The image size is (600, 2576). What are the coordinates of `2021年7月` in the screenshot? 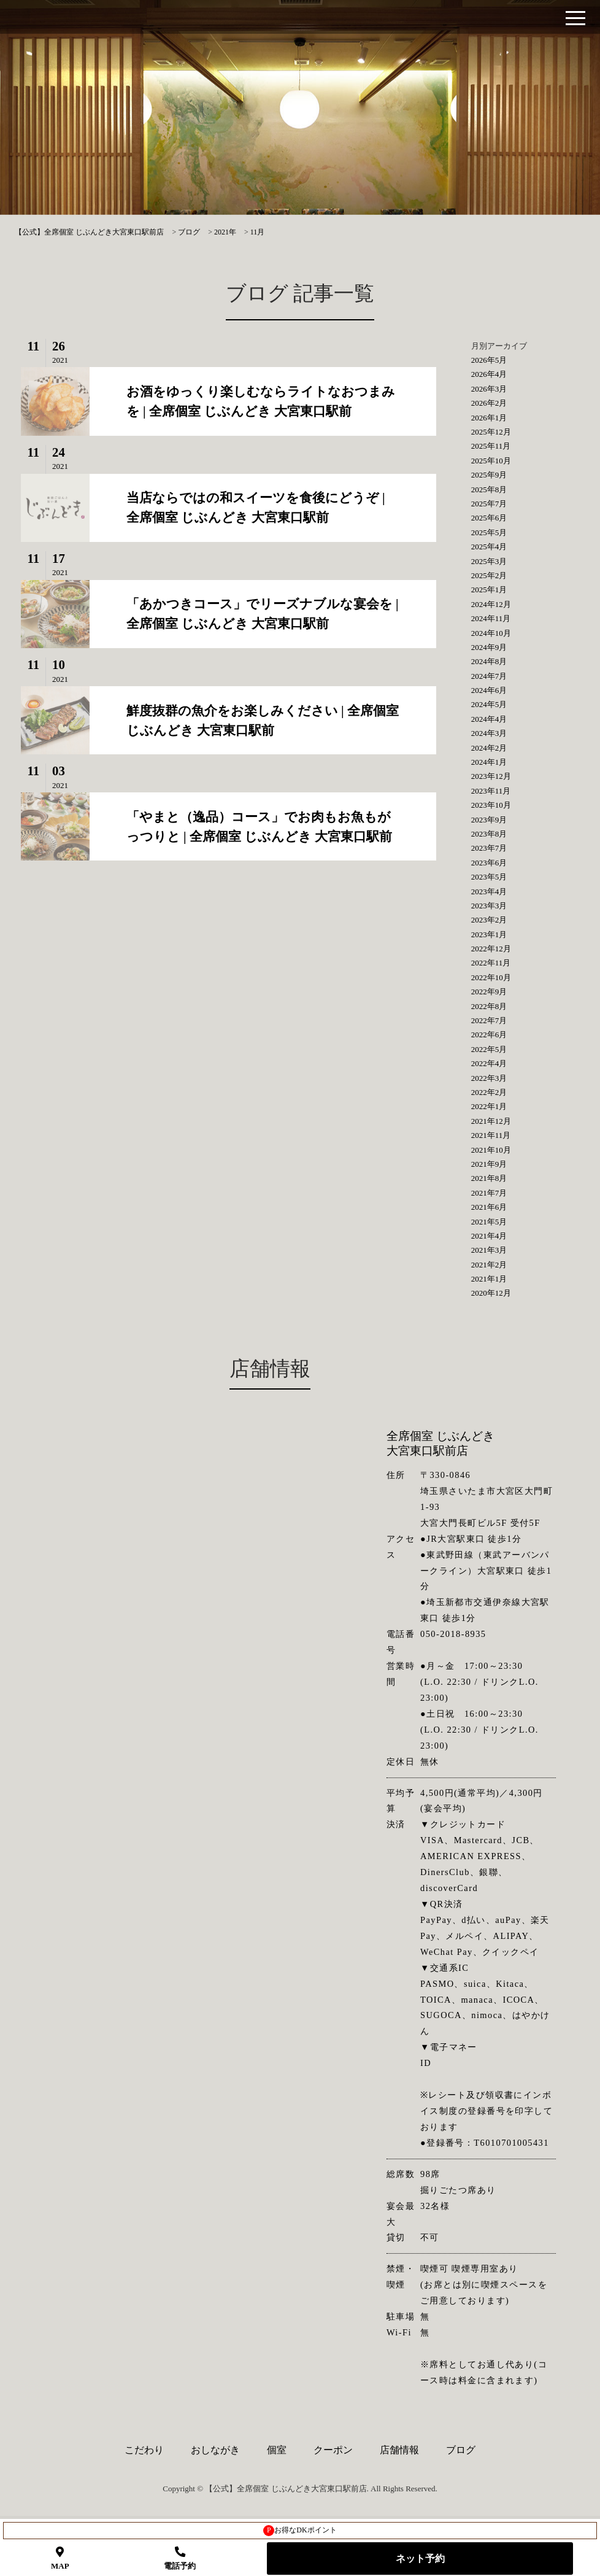 It's located at (489, 1192).